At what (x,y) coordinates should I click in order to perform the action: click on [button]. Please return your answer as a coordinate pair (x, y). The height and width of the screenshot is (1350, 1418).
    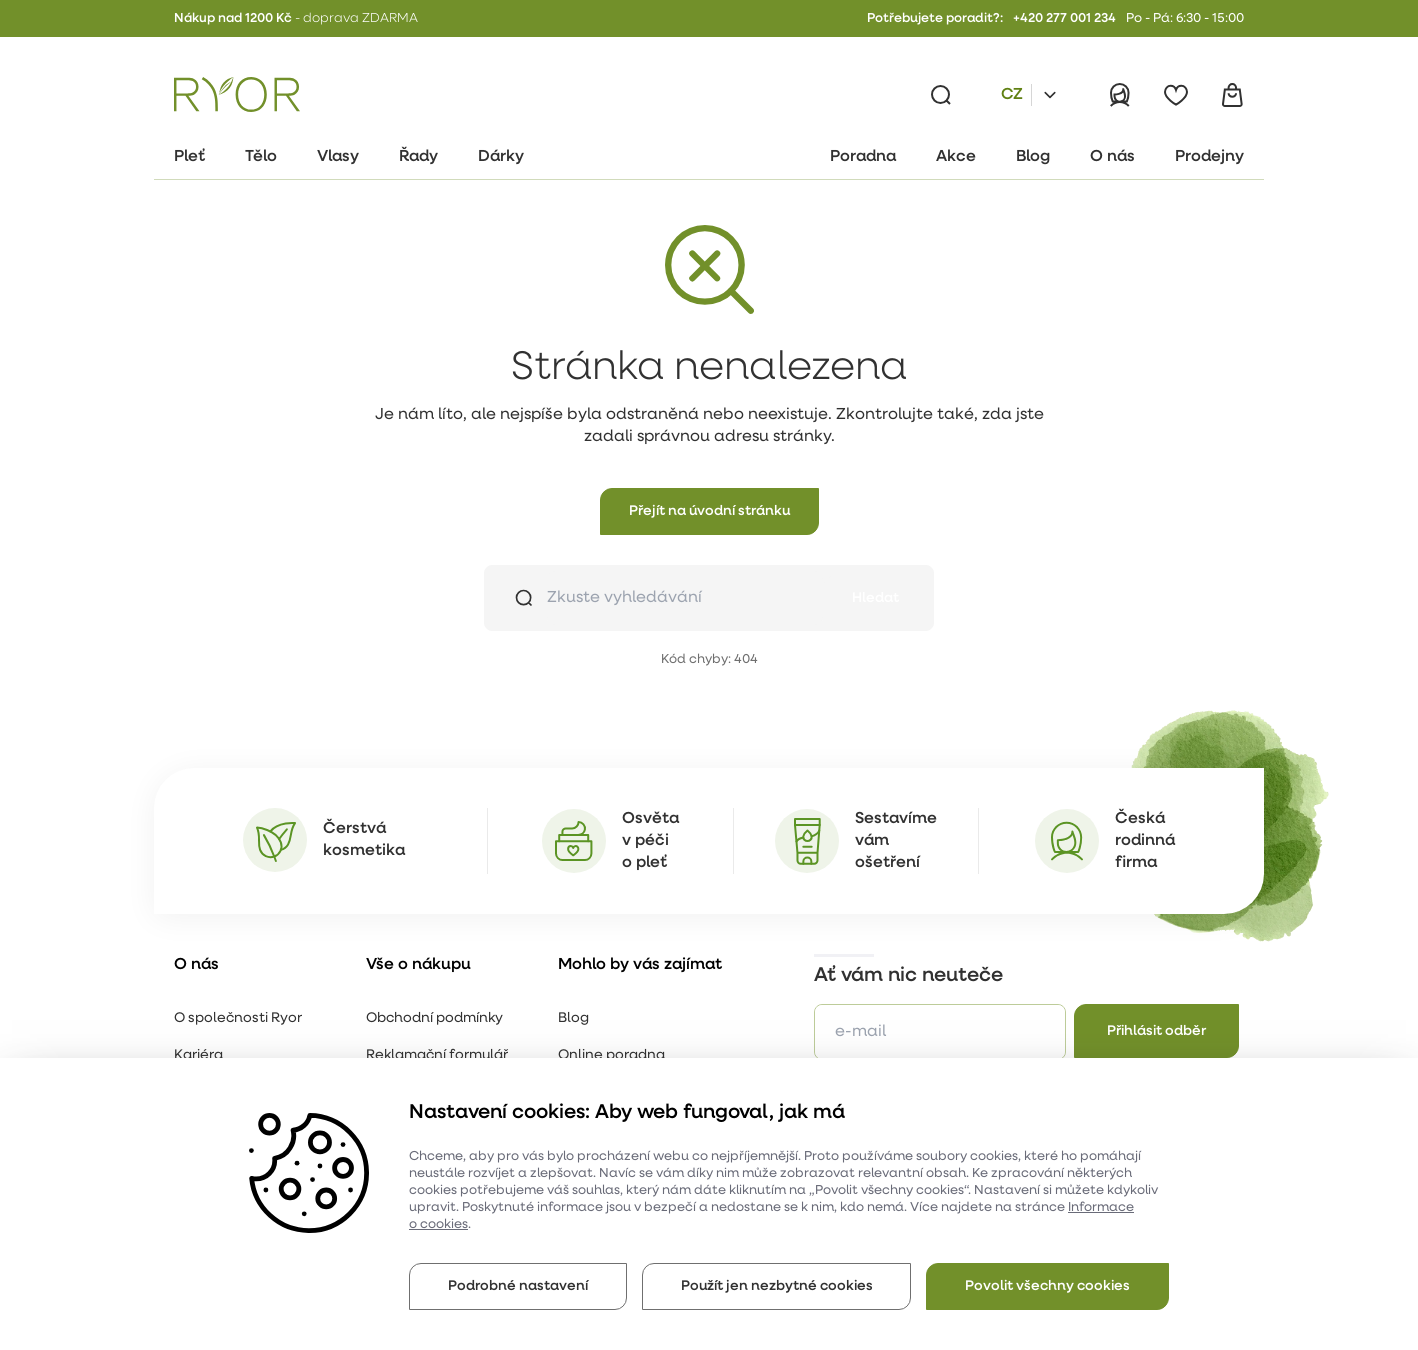
    Looking at the image, I should click on (709, 511).